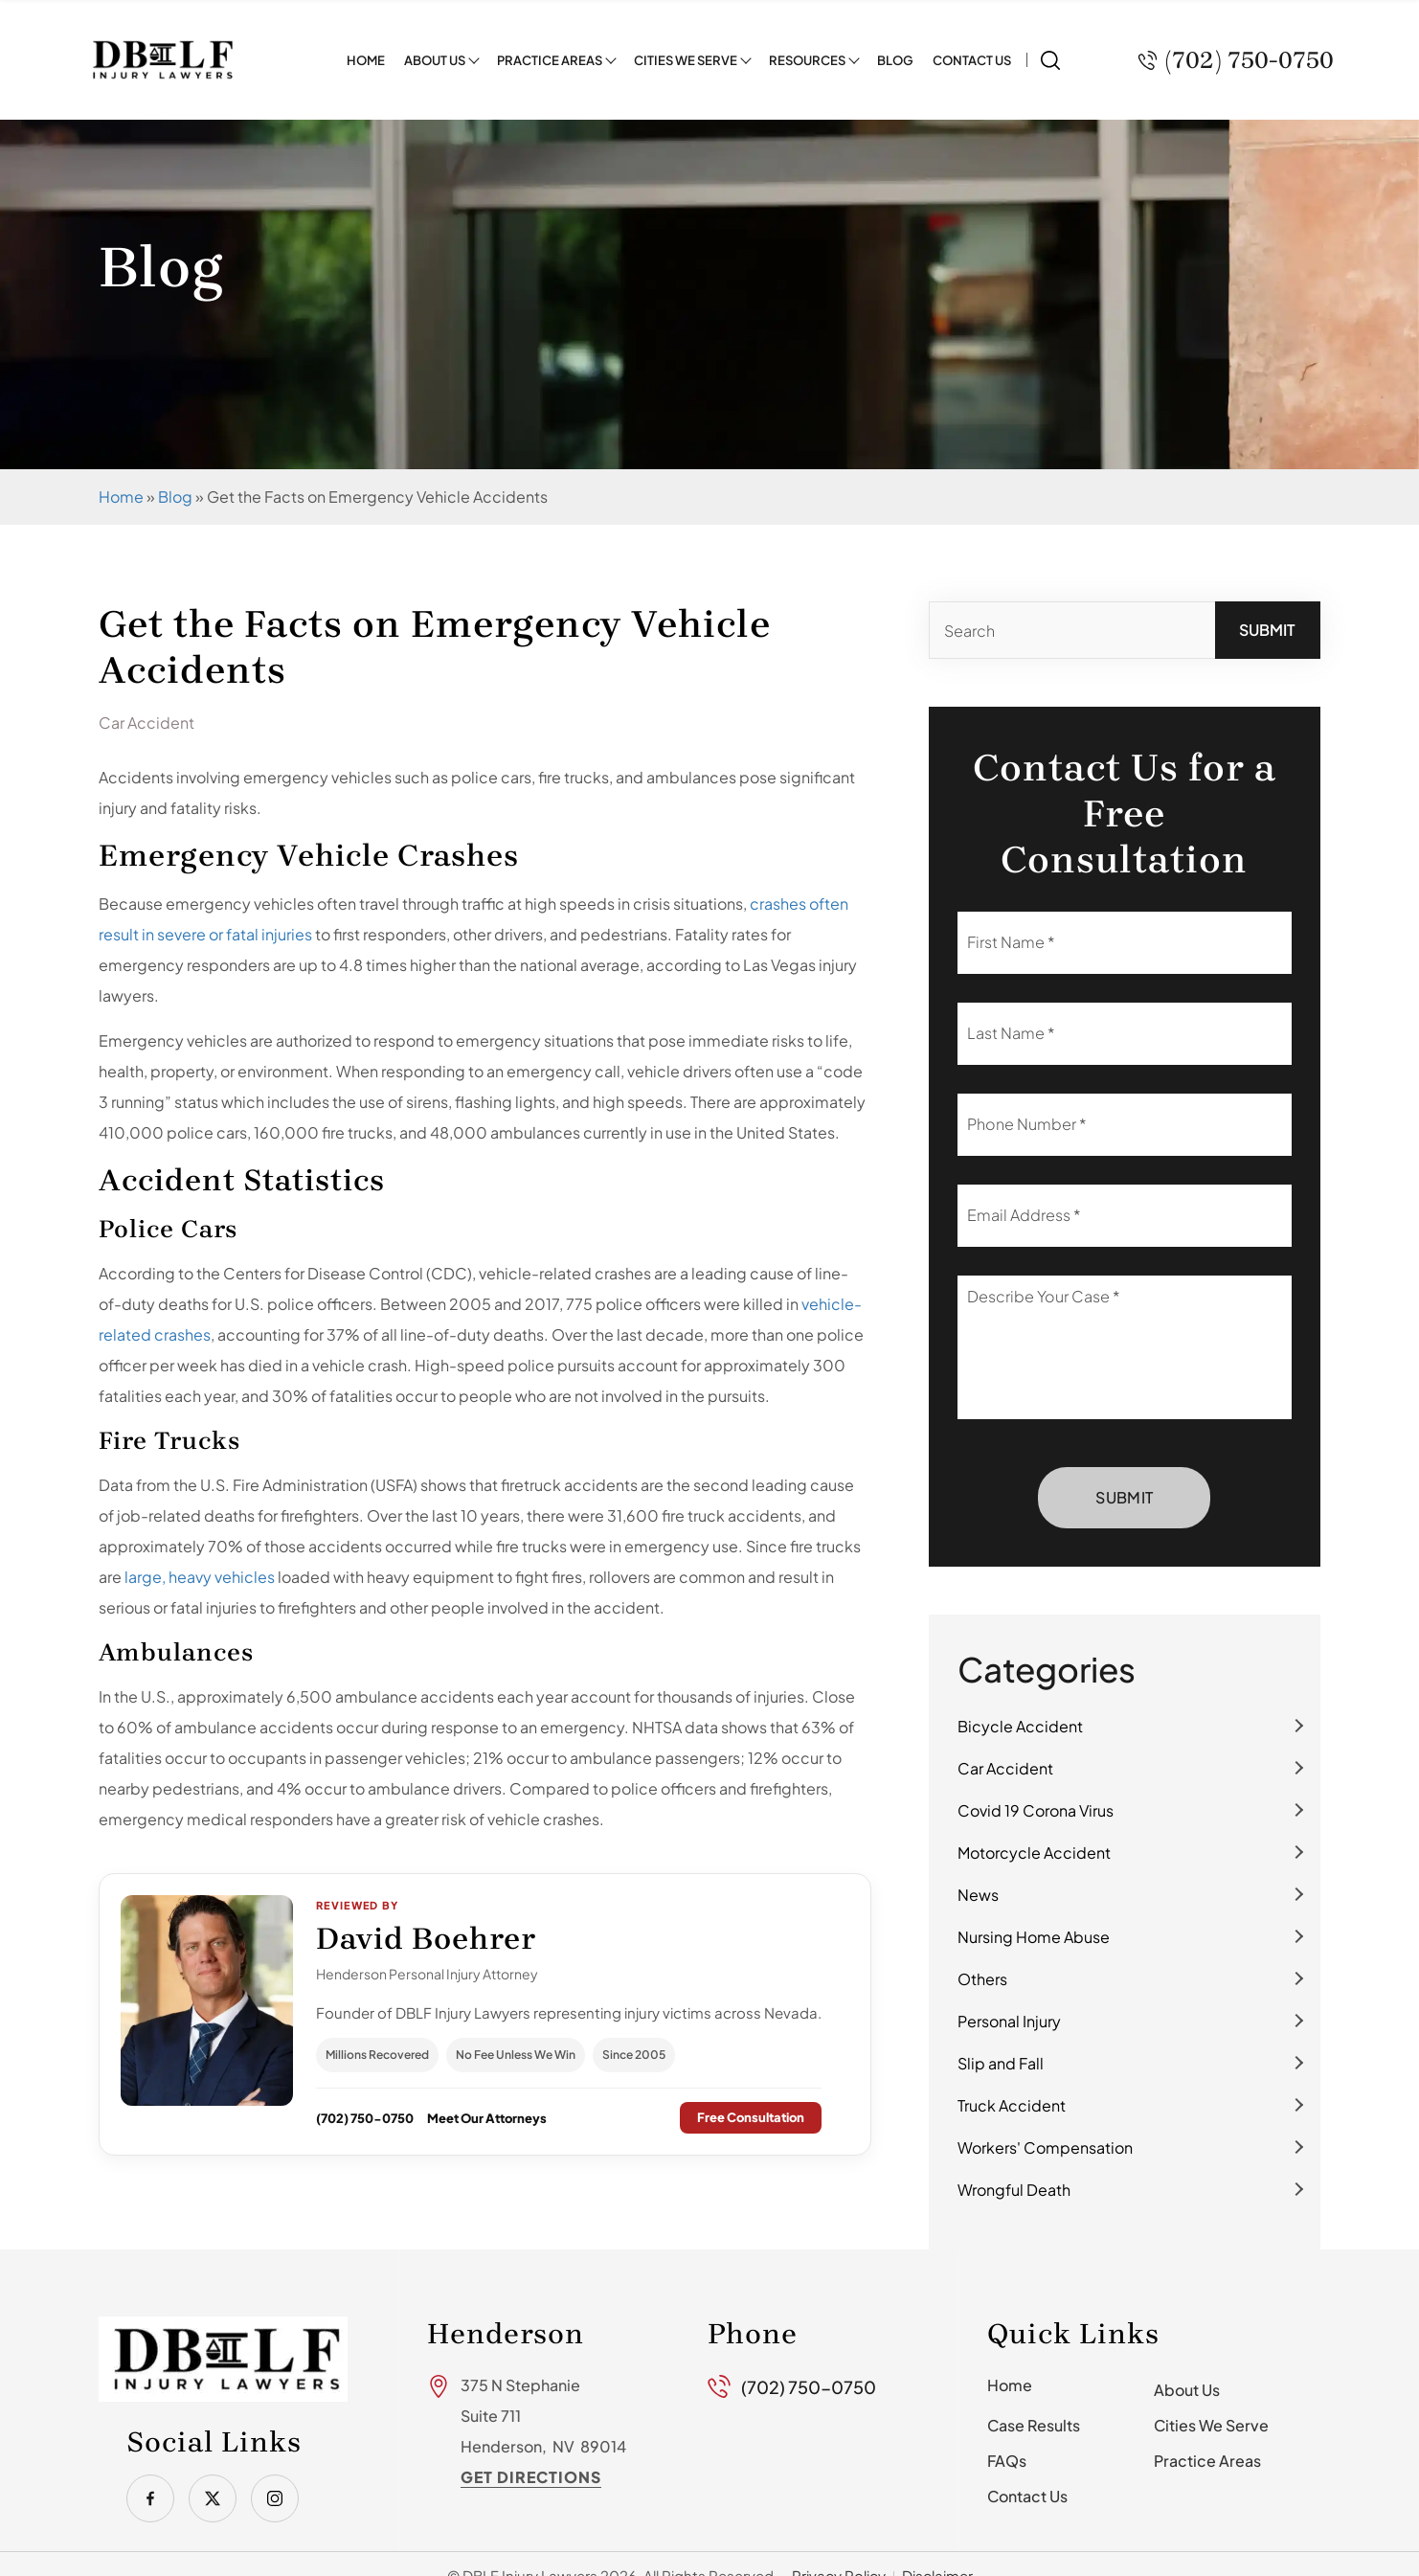  I want to click on News, so click(978, 1895).